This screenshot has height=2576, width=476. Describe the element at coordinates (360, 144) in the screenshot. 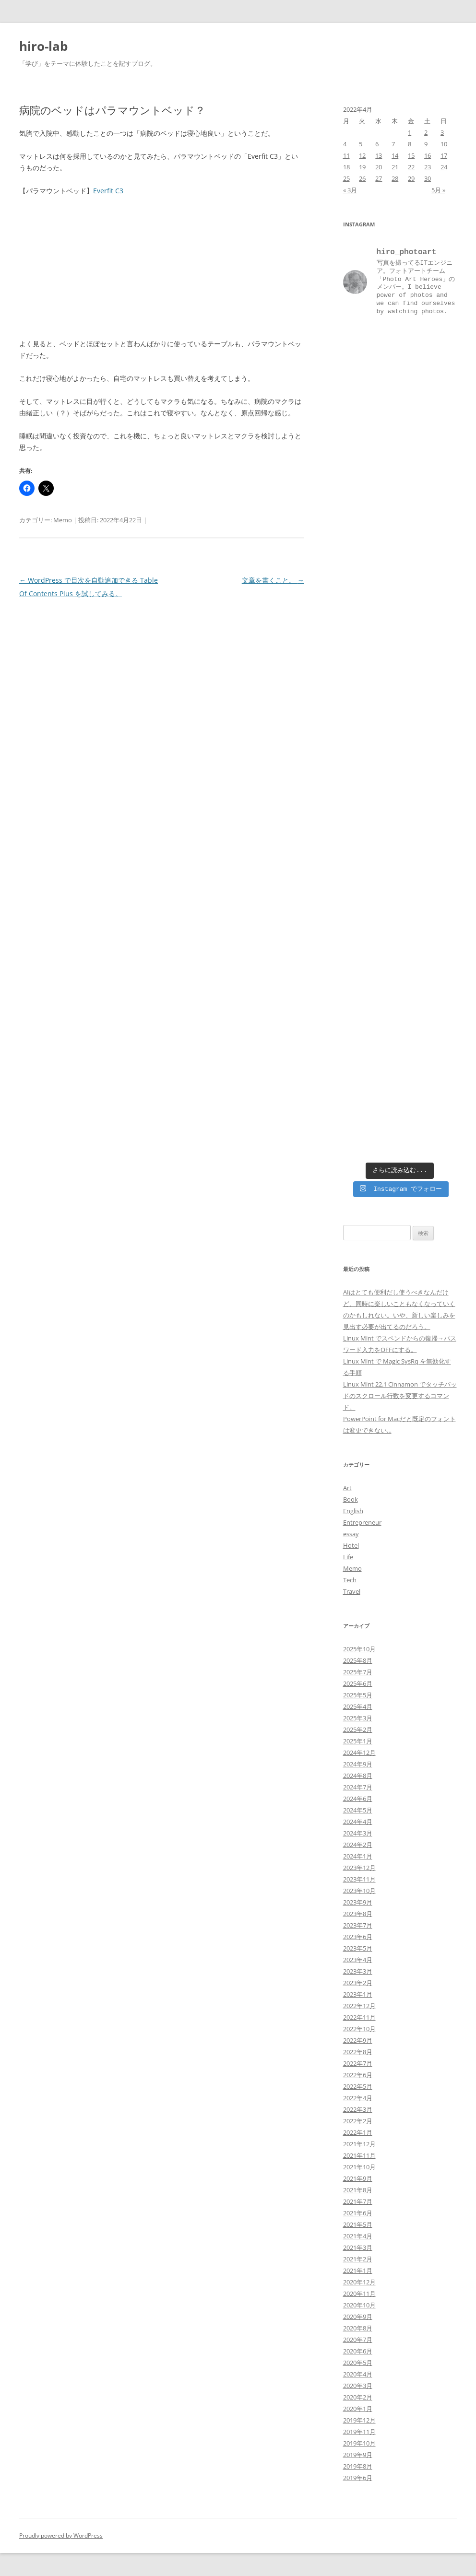

I see `5 [2022年4月5日 に投稿を公開]` at that location.